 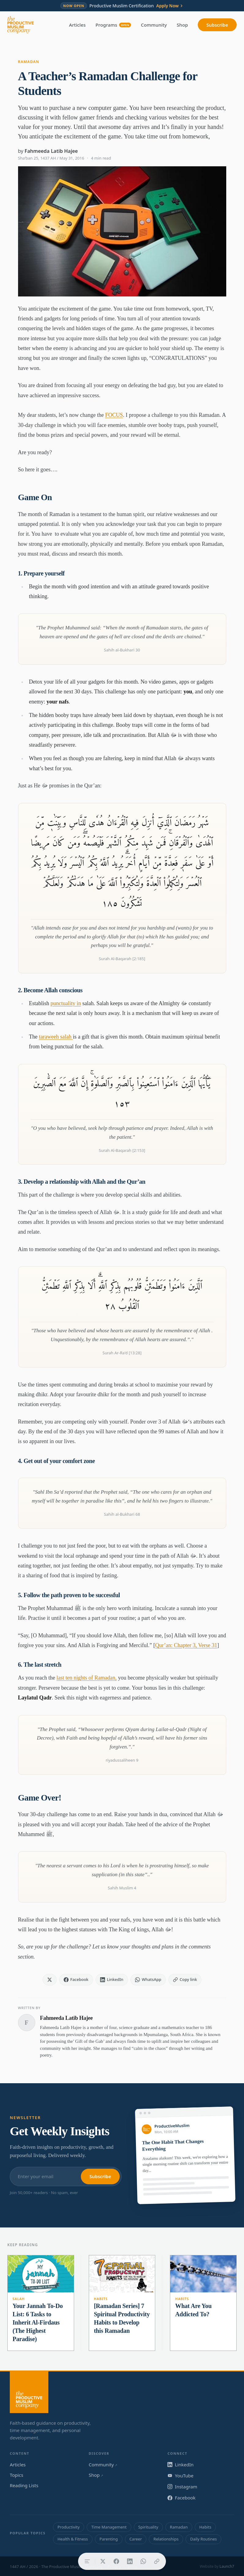 What do you see at coordinates (143, 2561) in the screenshot?
I see `[Share on WhatsApp]` at bounding box center [143, 2561].